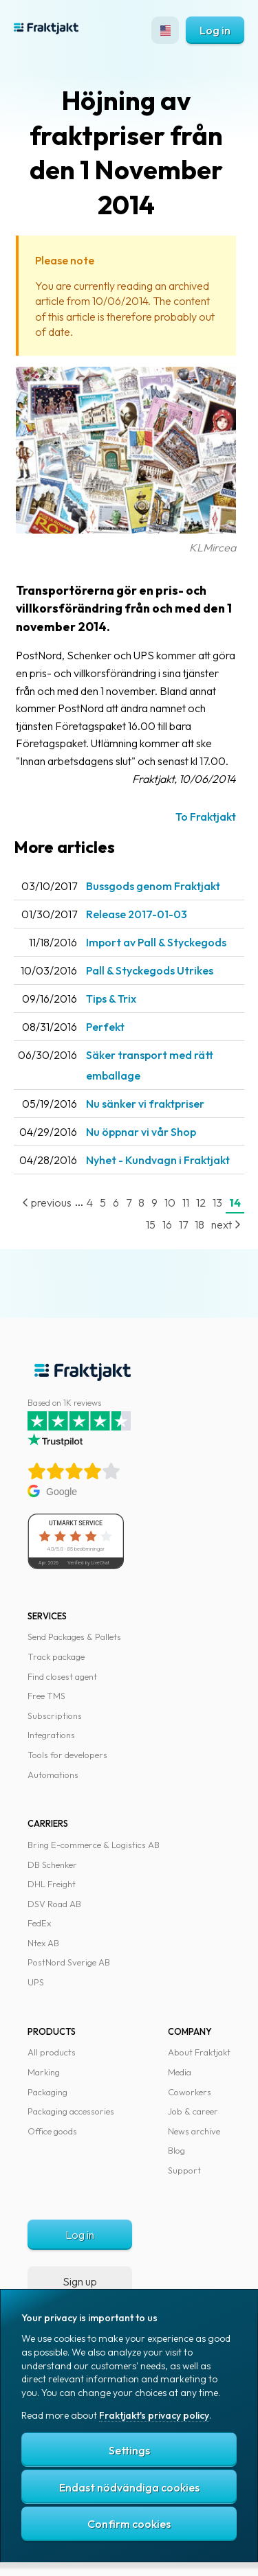  Describe the element at coordinates (56, 1656) in the screenshot. I see `Track package` at that location.